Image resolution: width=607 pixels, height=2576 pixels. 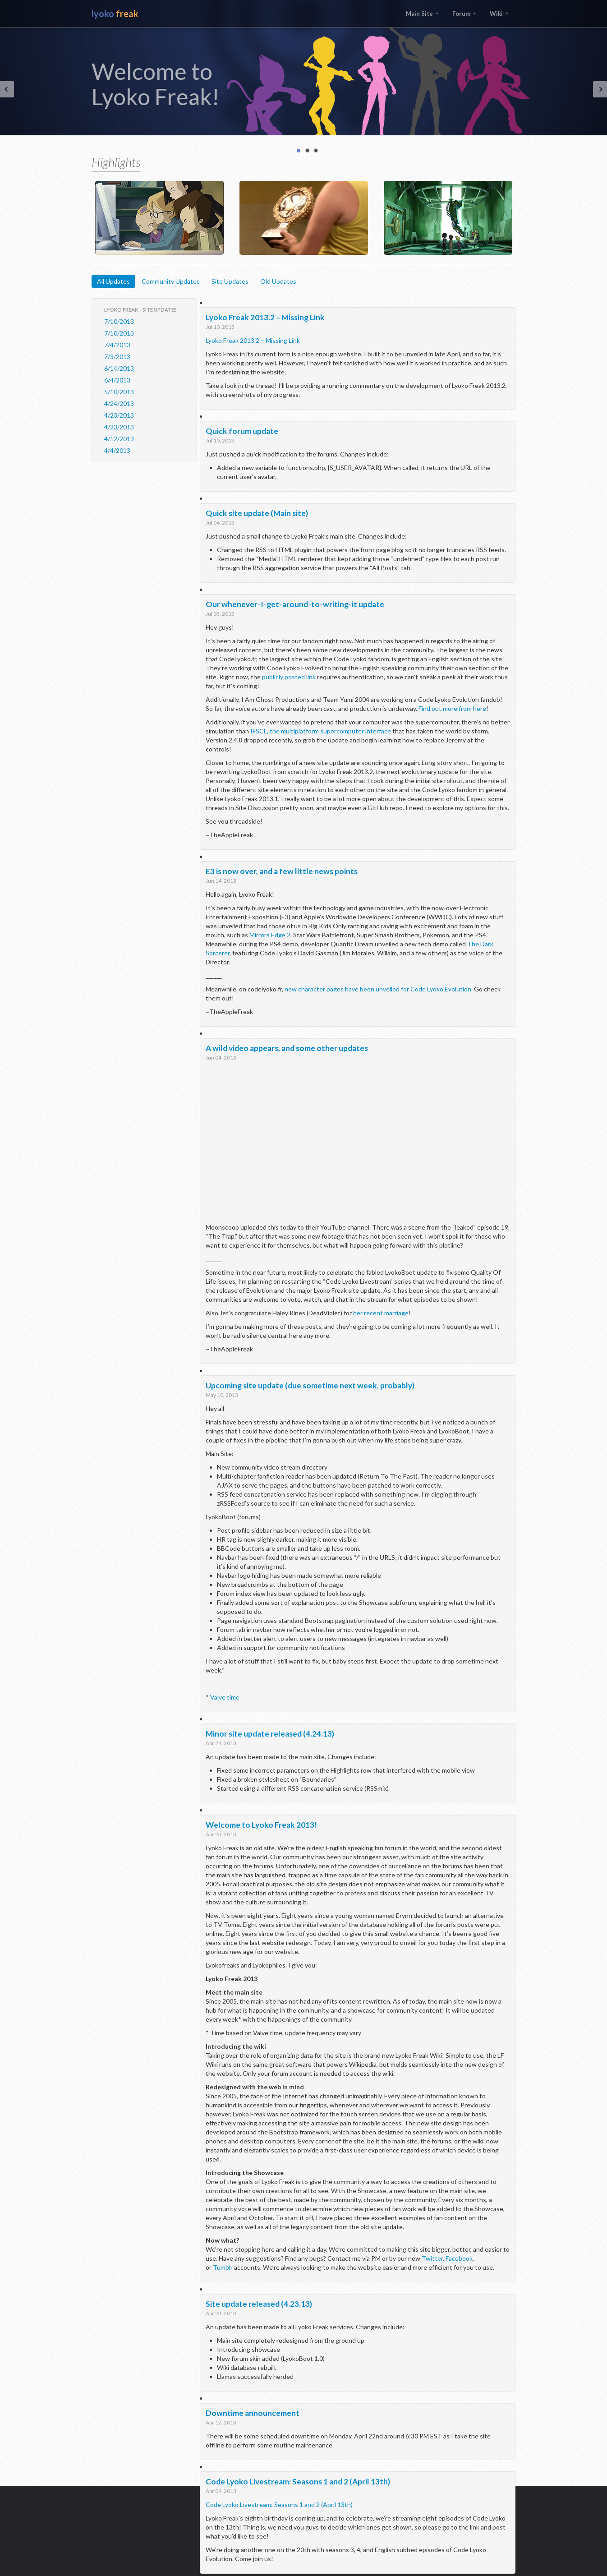 I want to click on 7/4/2013, so click(x=117, y=345).